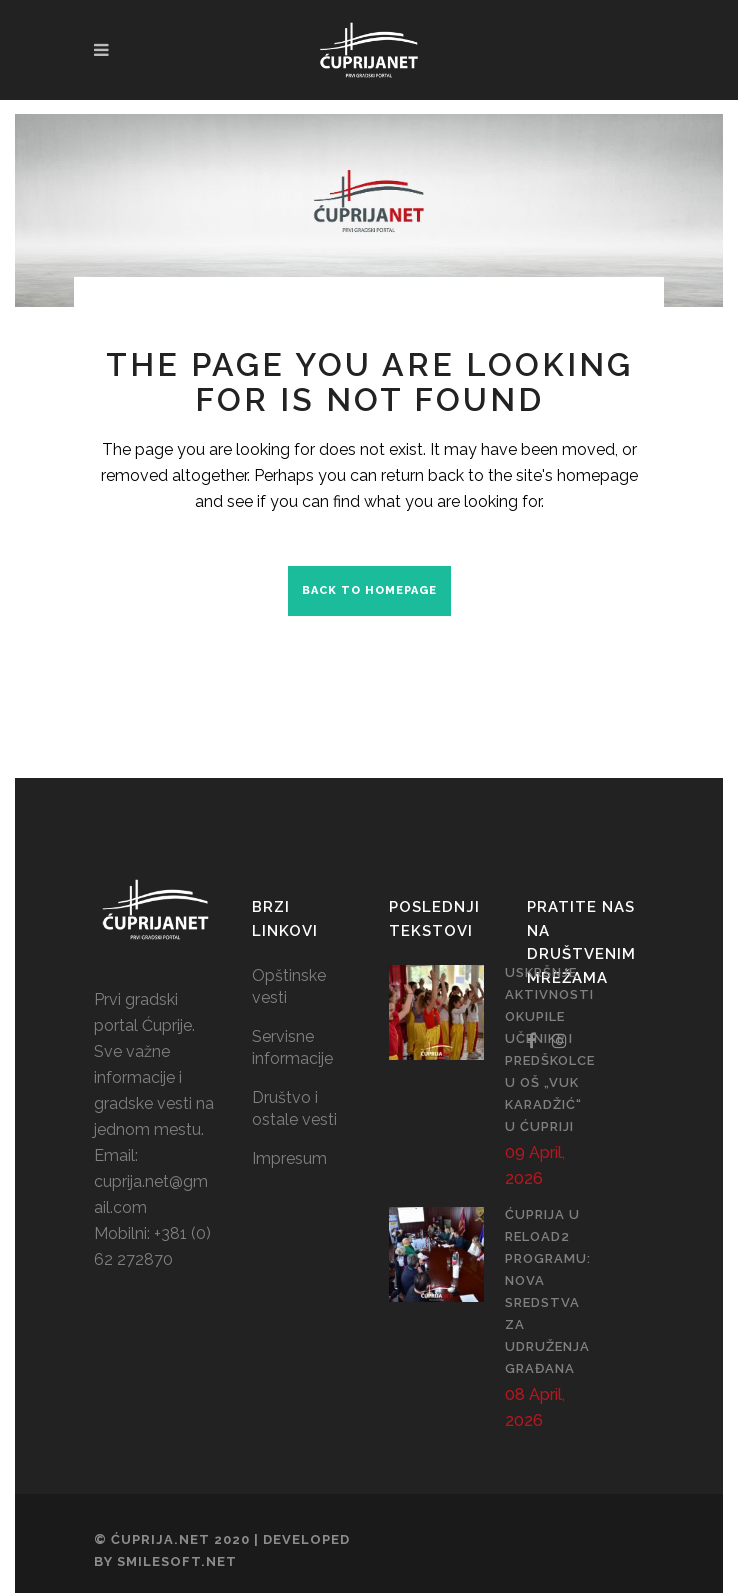 The width and height of the screenshot is (738, 1593). Describe the element at coordinates (294, 1108) in the screenshot. I see `Društvo i ostale vesti` at that location.